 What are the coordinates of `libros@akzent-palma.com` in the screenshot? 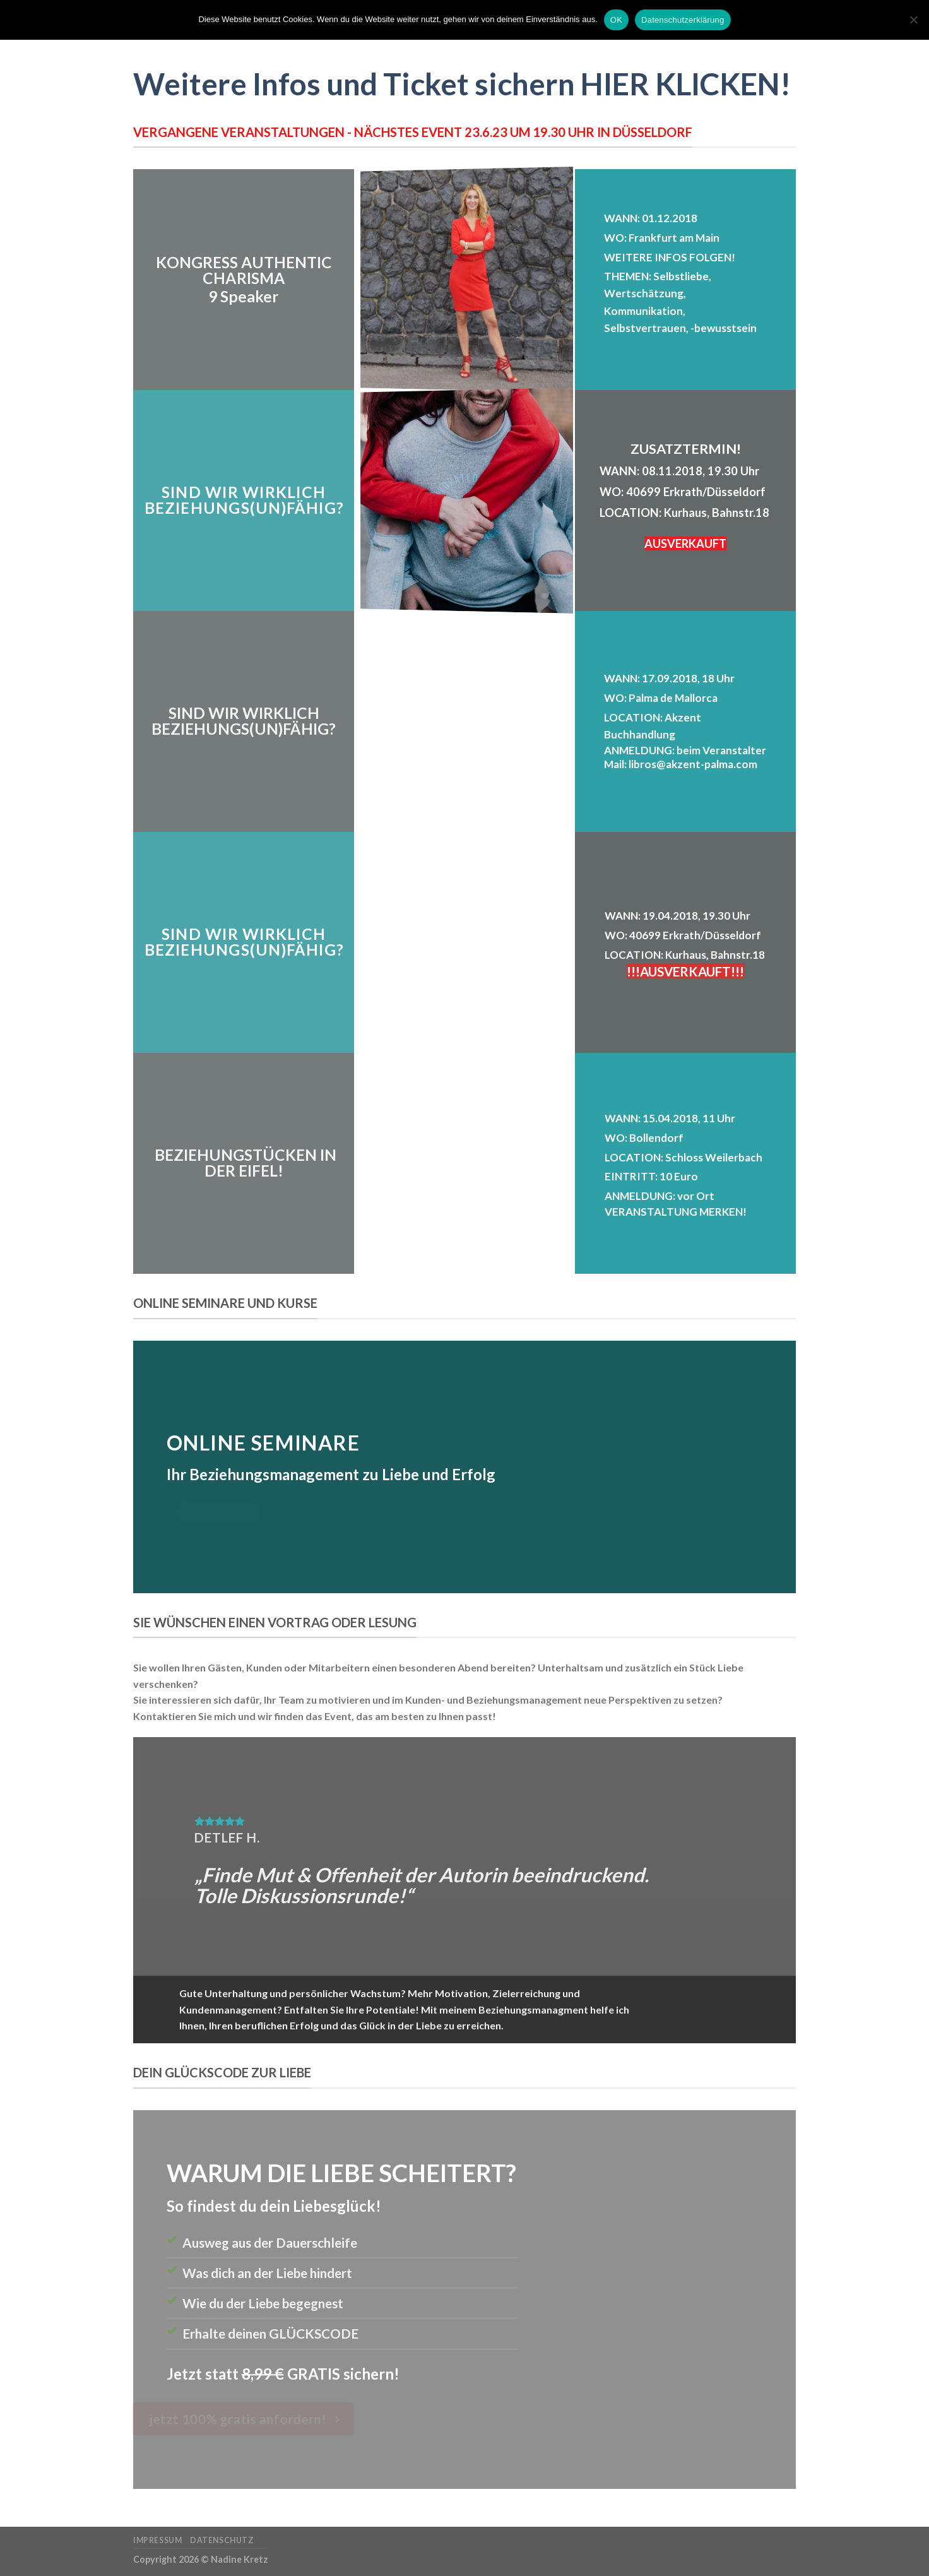 It's located at (693, 764).